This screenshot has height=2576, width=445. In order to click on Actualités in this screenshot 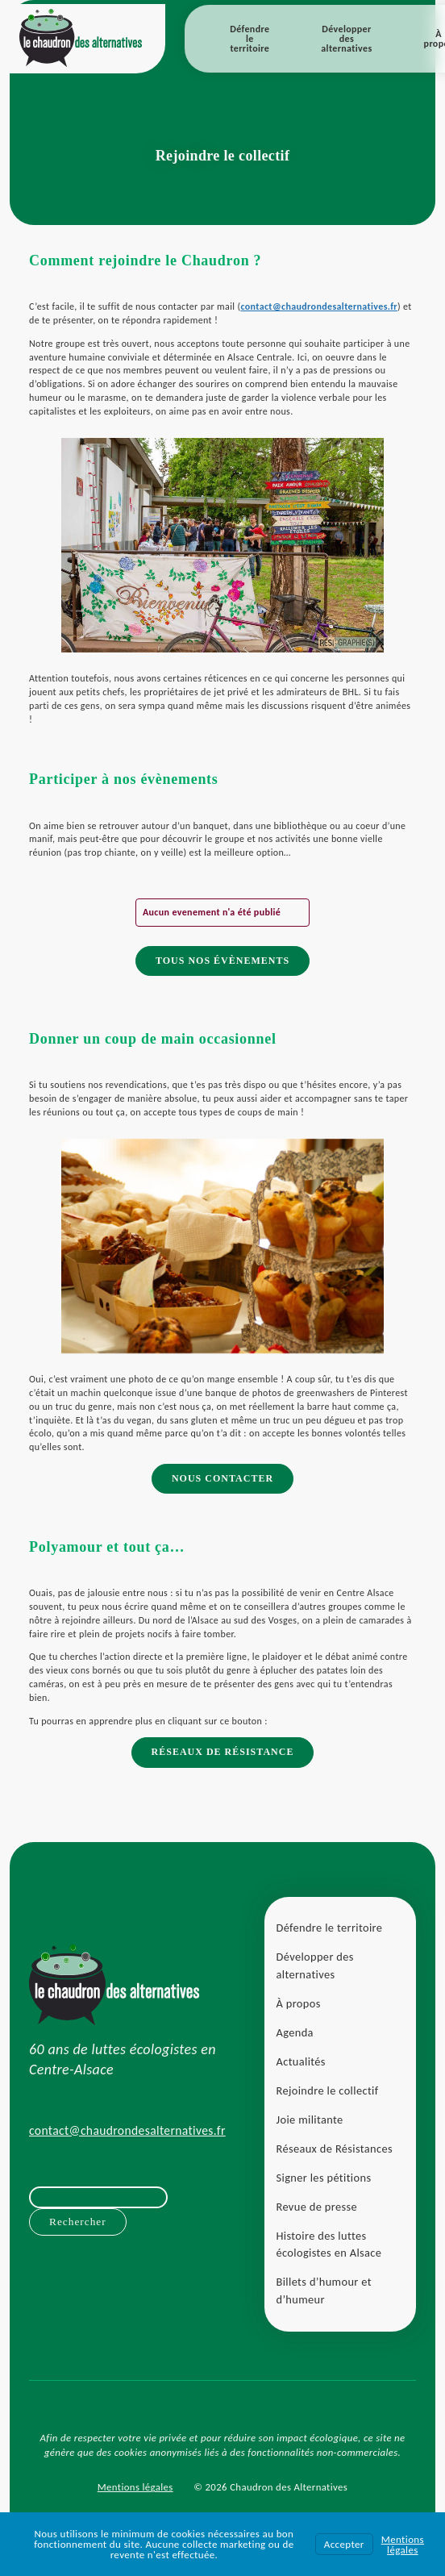, I will do `click(301, 2061)`.